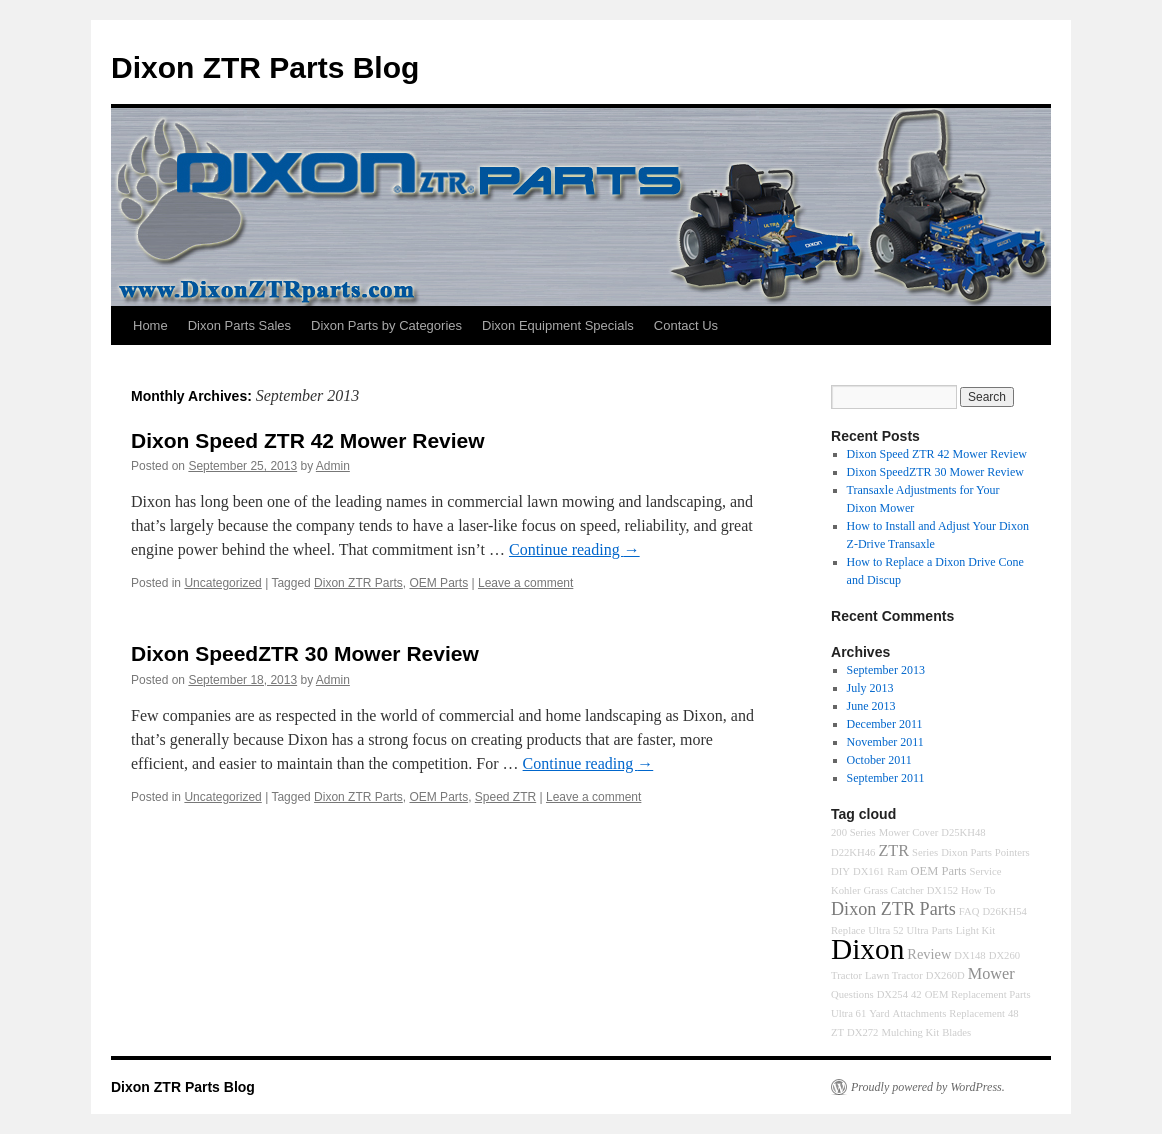 The image size is (1162, 1134). I want to click on How To, so click(978, 890).